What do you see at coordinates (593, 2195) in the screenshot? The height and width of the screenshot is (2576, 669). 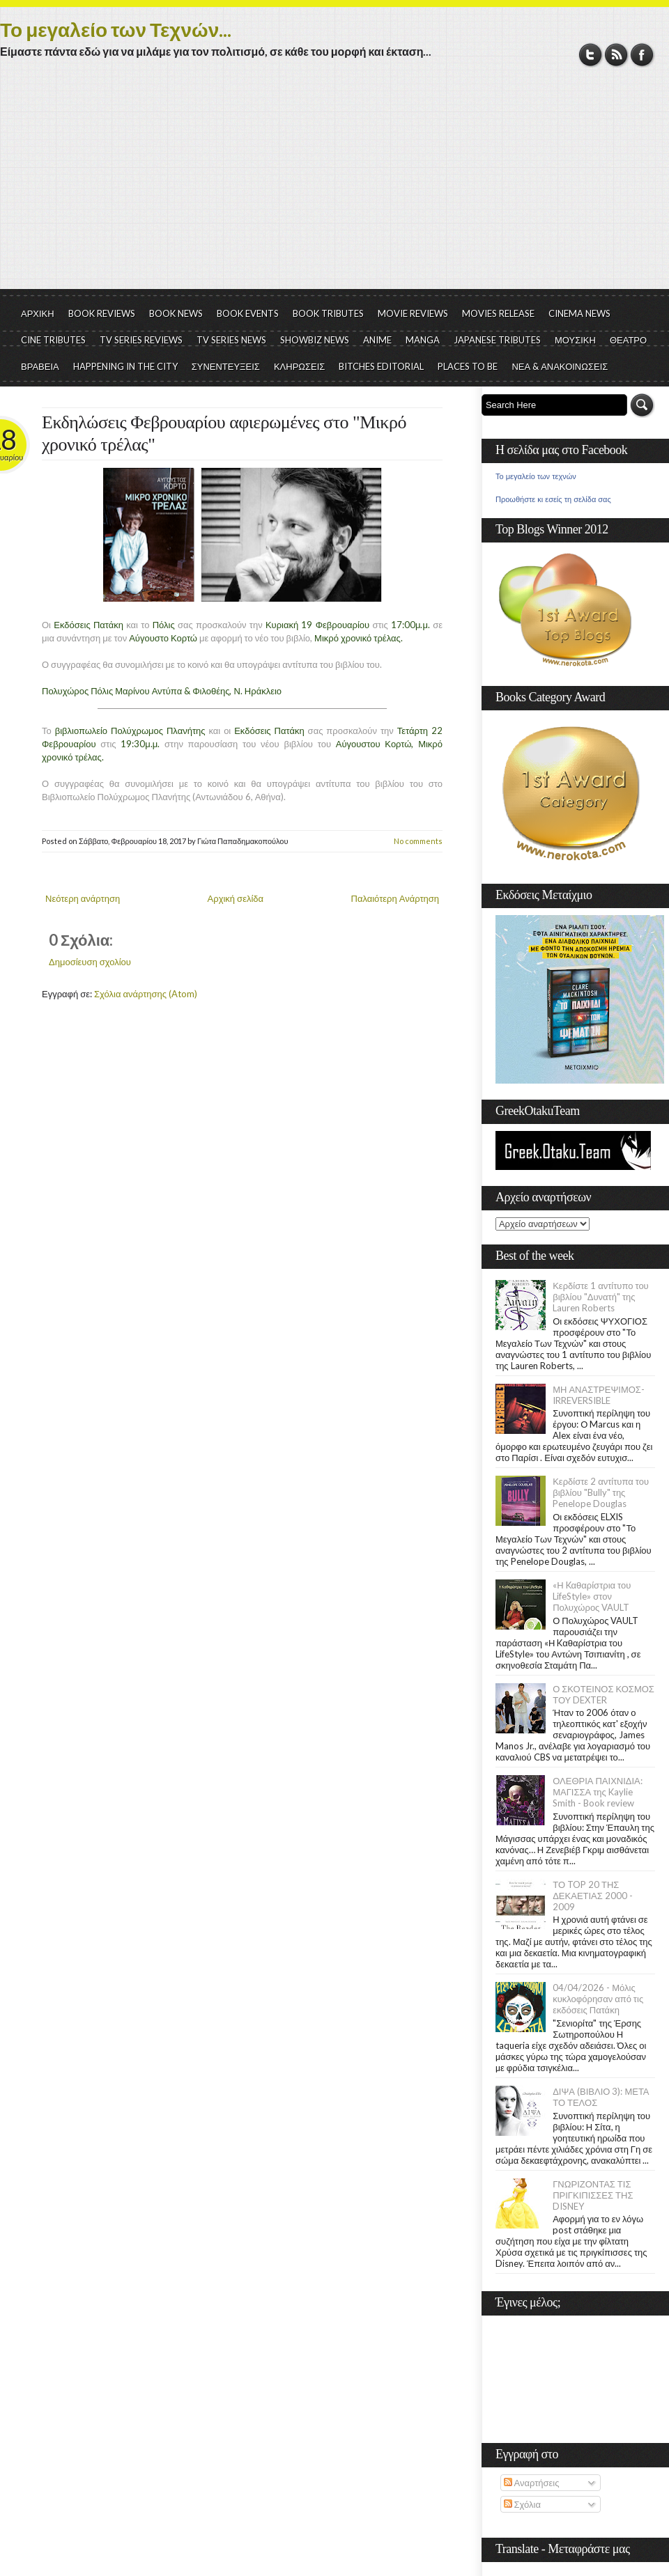 I see `ΓΝΩΡΙΖΟΝΤΑΣ ΤΙΣ ΠΡΙΓΚΙΠΙΣΣΕΣ ΤΗΣ DISNEY` at bounding box center [593, 2195].